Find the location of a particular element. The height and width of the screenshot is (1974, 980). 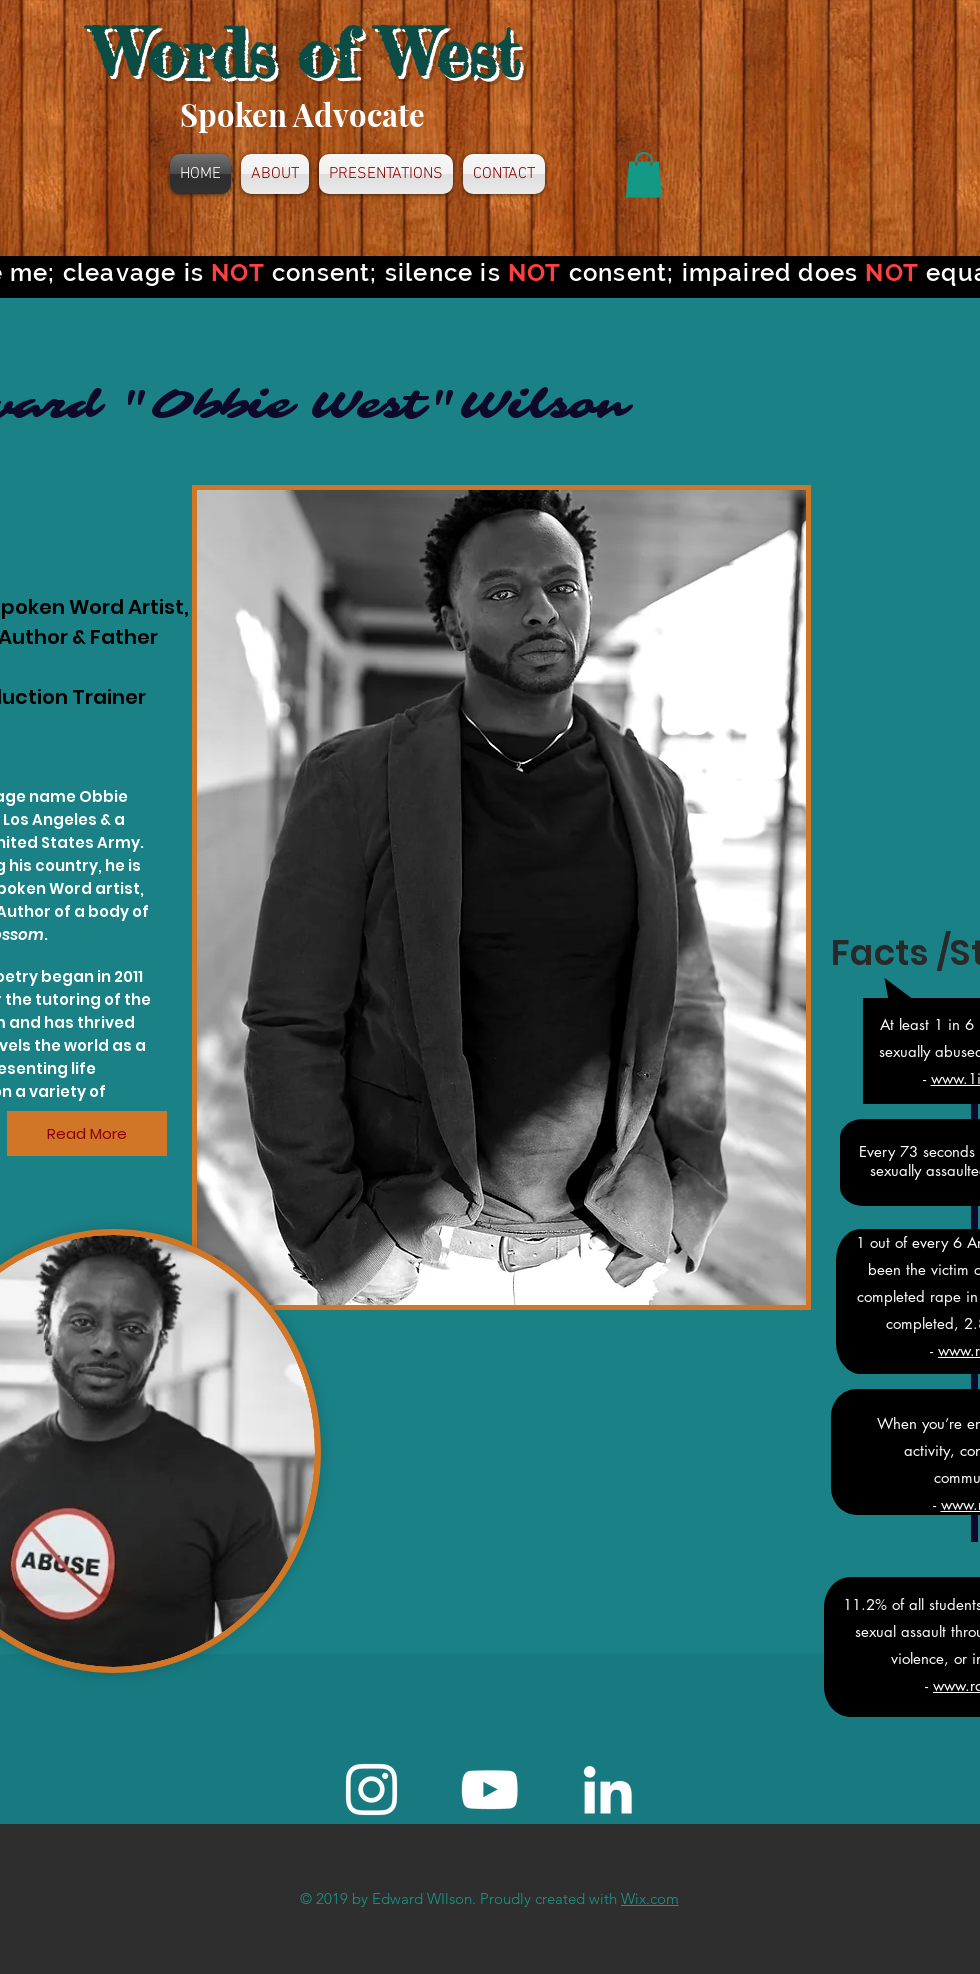

[White YouTube Icon] is located at coordinates (489, 1789).